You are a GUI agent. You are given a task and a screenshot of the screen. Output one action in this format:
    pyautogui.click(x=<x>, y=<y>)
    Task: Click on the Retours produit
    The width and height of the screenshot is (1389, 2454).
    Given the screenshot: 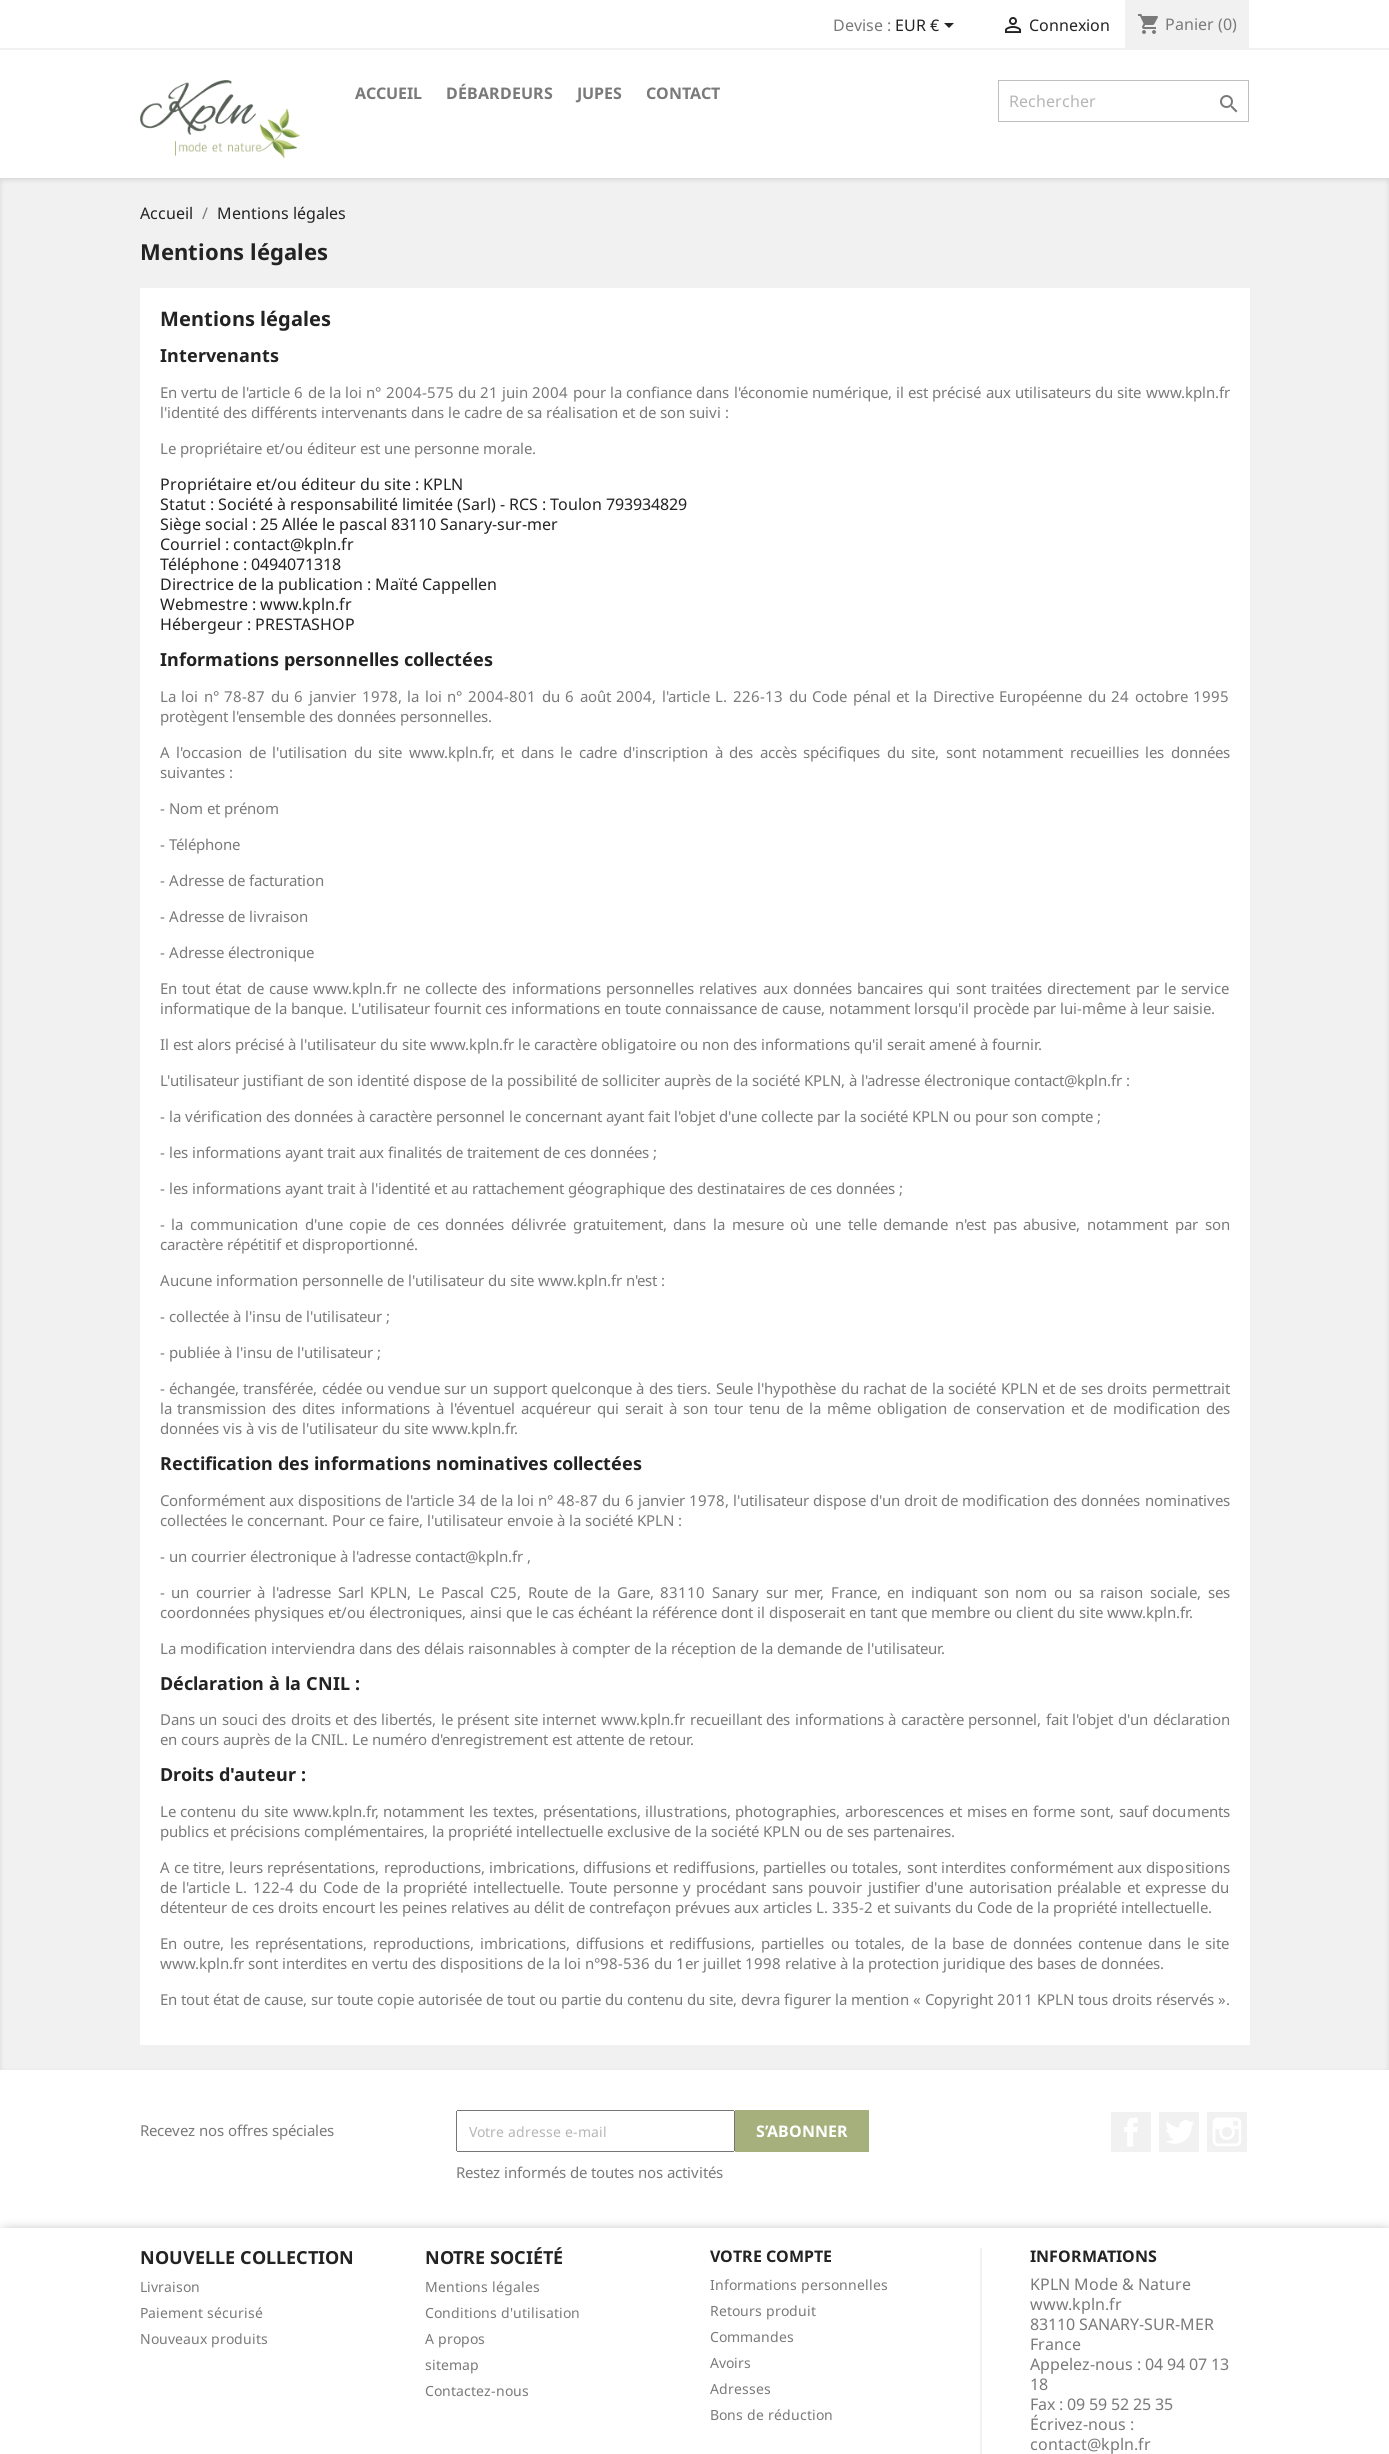 What is the action you would take?
    pyautogui.click(x=763, y=2310)
    